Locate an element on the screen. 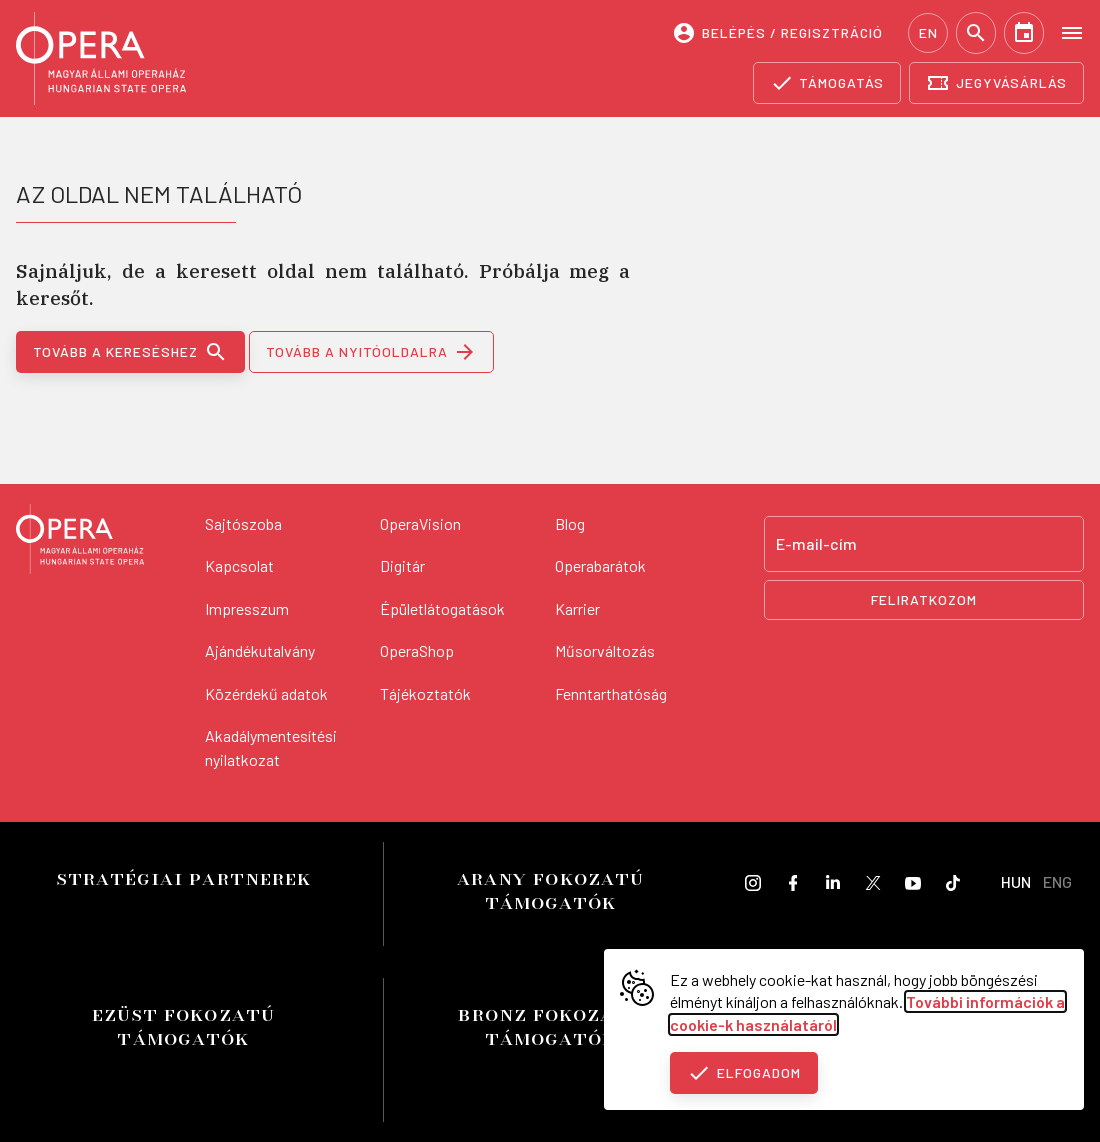 This screenshot has width=1100, height=1142. Fenntarthatóság is located at coordinates (611, 693).